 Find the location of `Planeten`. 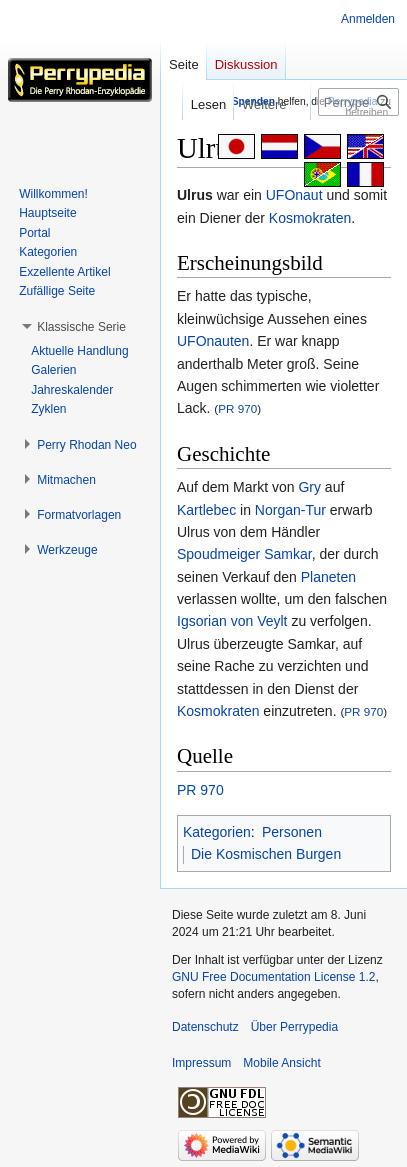

Planeten is located at coordinates (328, 577).